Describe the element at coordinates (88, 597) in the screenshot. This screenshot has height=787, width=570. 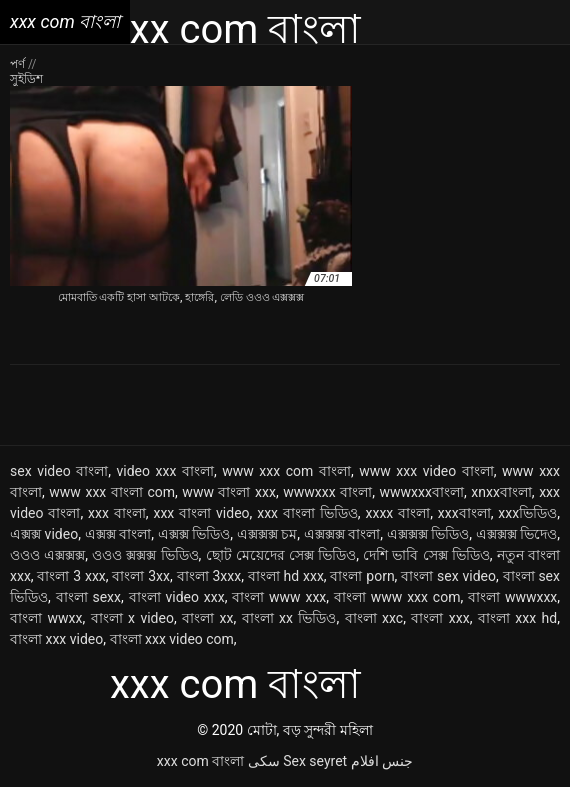
I see `বাংলা sexx` at that location.